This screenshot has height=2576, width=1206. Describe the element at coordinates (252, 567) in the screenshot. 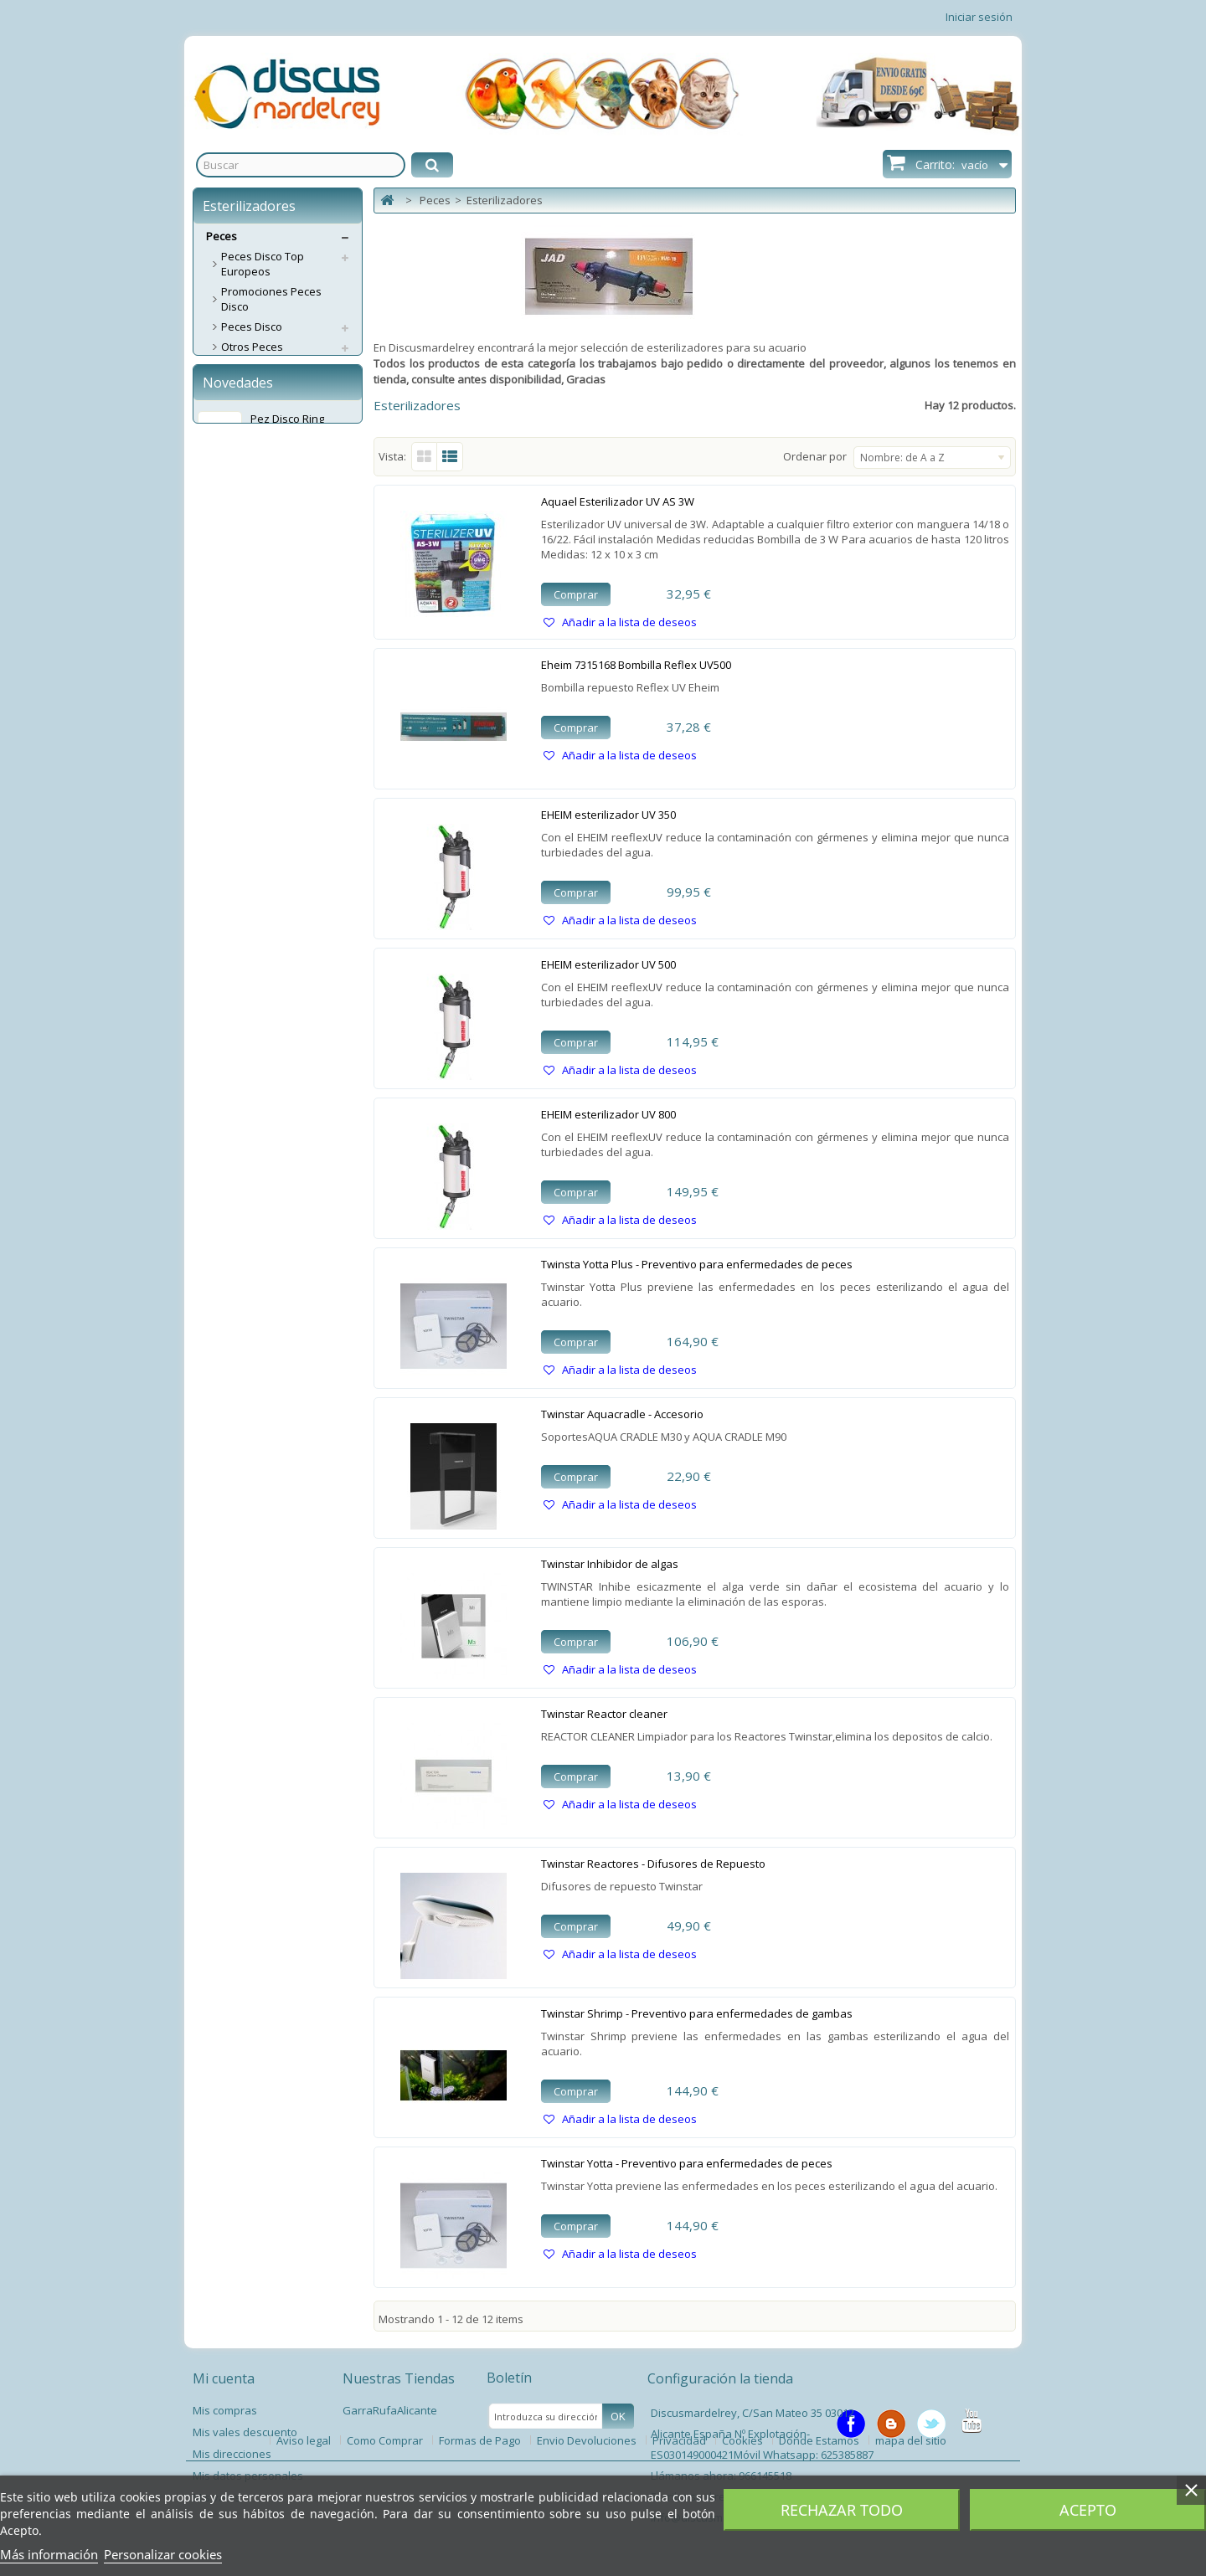

I see `Aspiradores` at that location.